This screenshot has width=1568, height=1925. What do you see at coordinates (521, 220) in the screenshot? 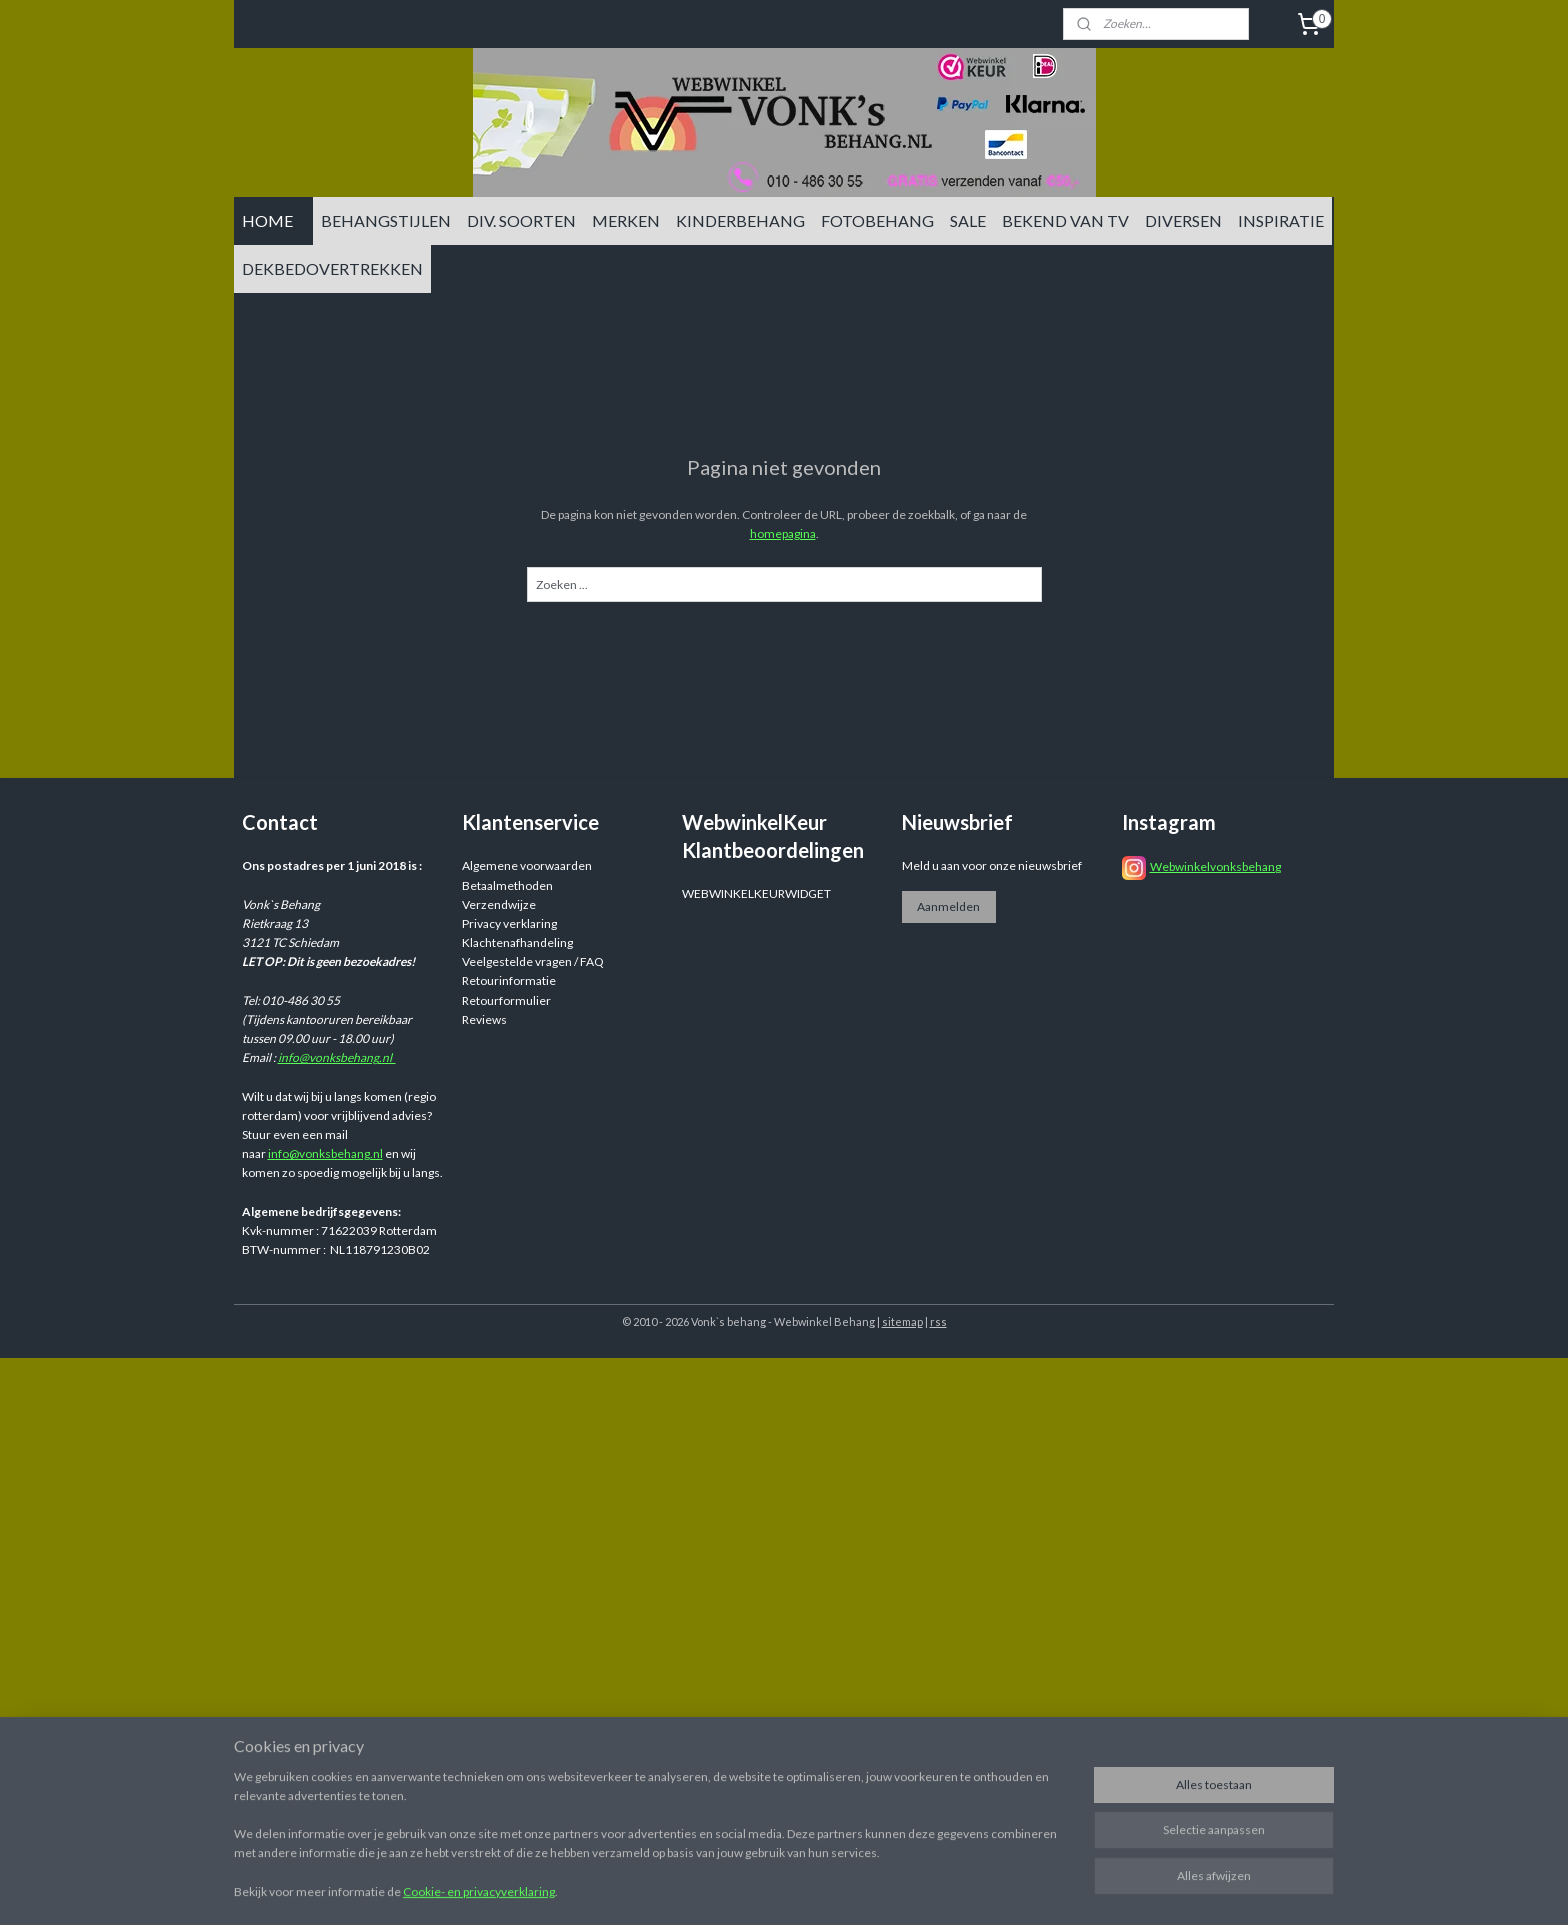
I see `DIV. SOORTEN` at bounding box center [521, 220].